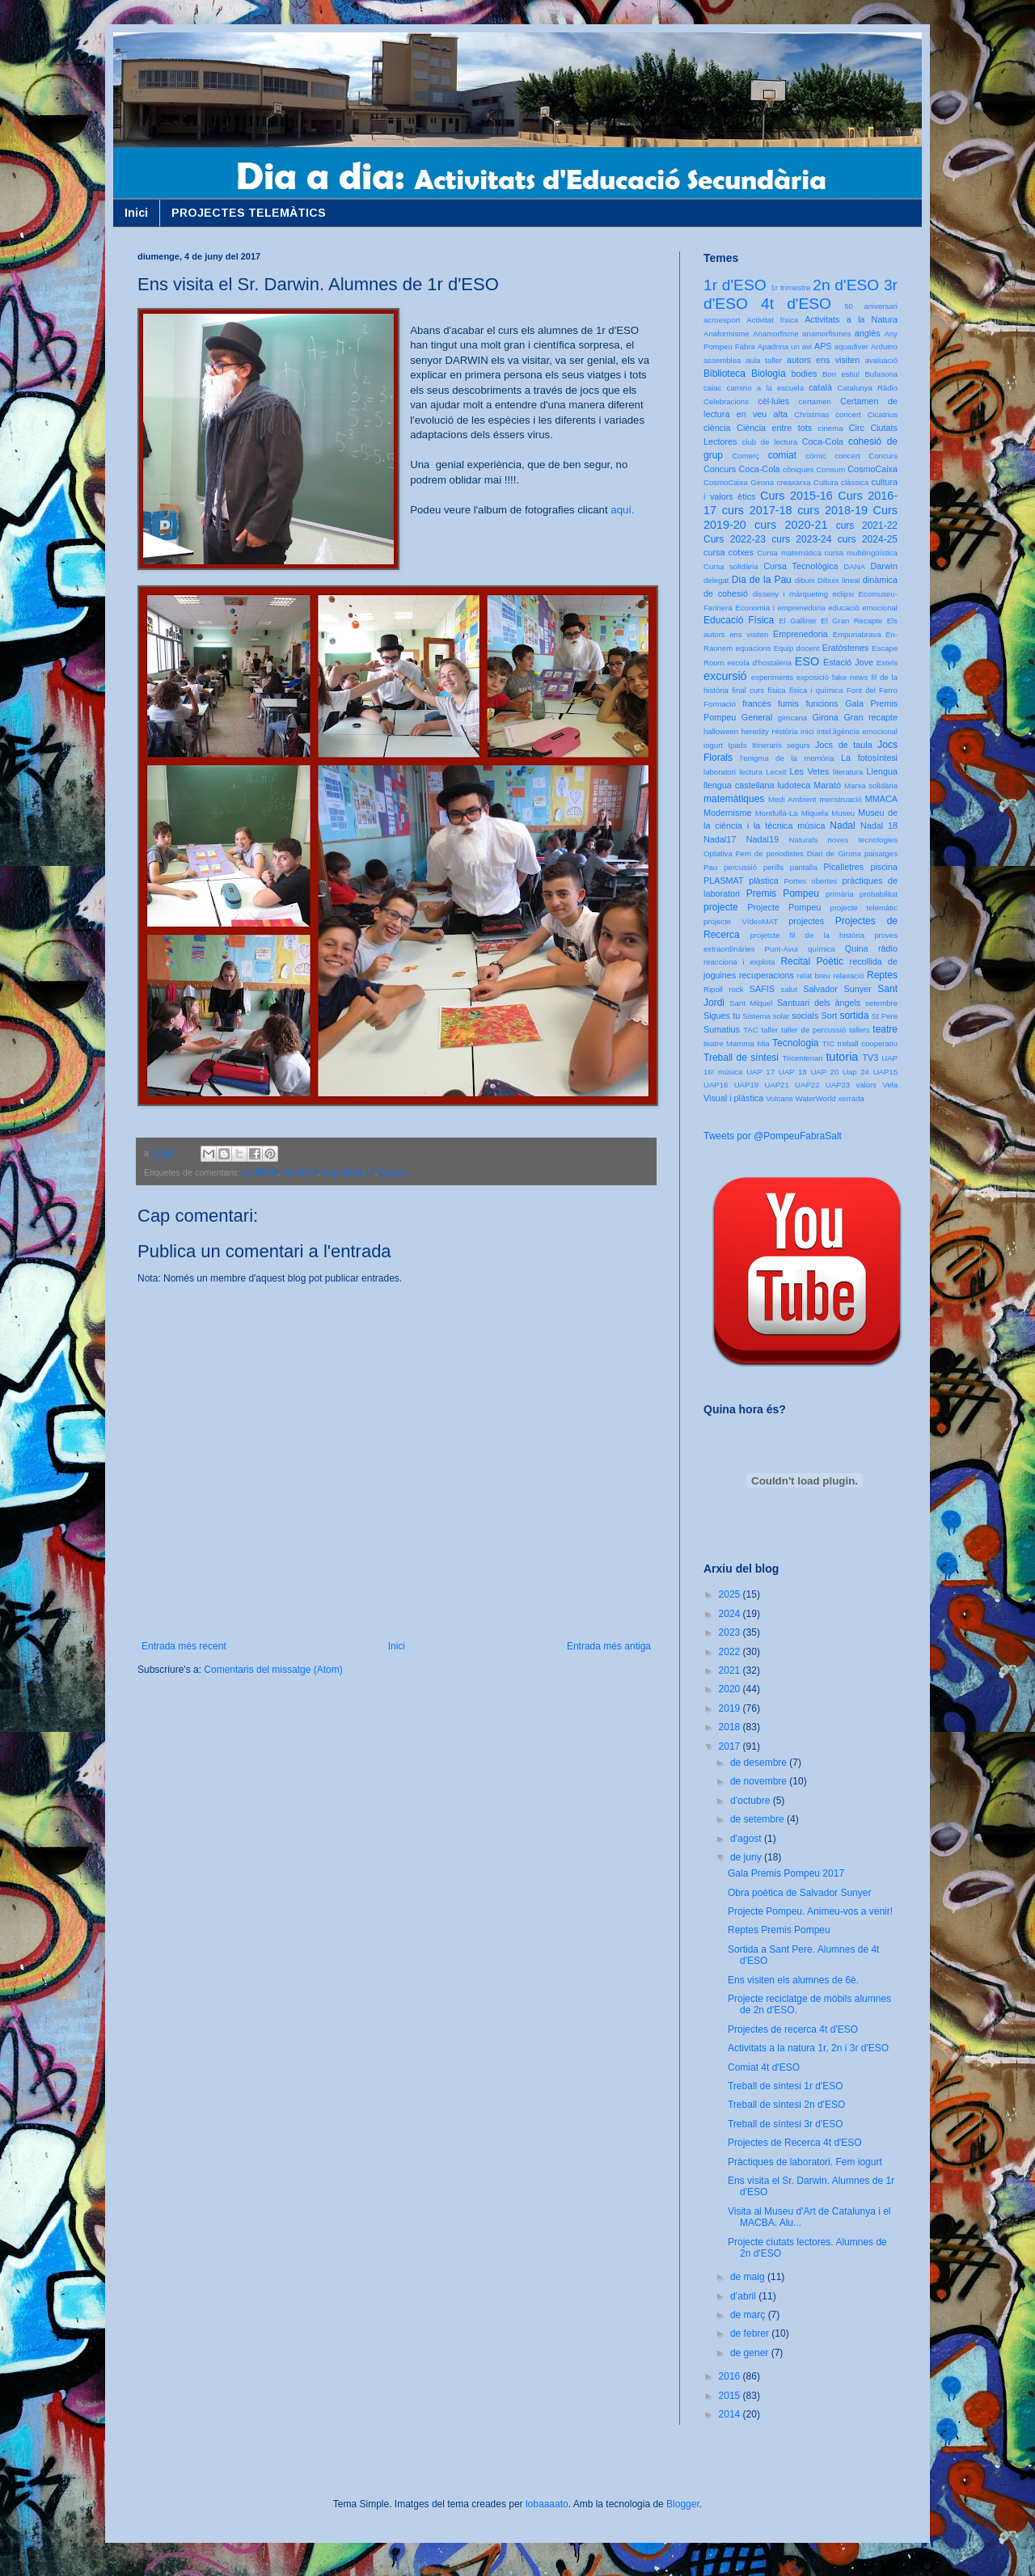 The height and width of the screenshot is (2576, 1035). Describe the element at coordinates (888, 948) in the screenshot. I see `ràdio` at that location.